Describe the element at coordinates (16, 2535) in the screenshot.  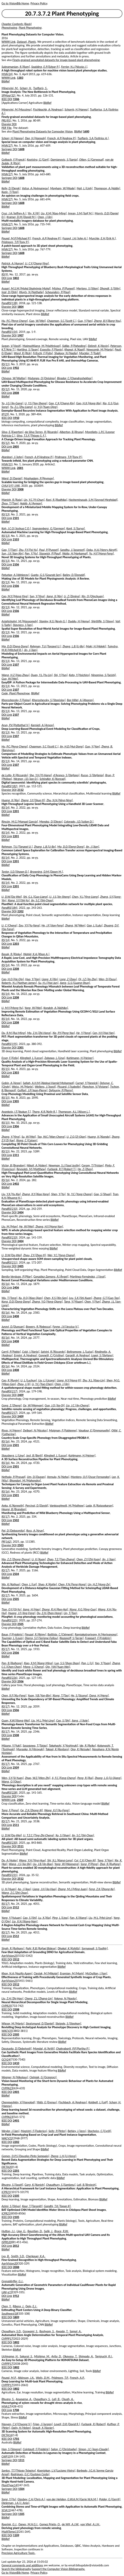
I see `1109` at that location.